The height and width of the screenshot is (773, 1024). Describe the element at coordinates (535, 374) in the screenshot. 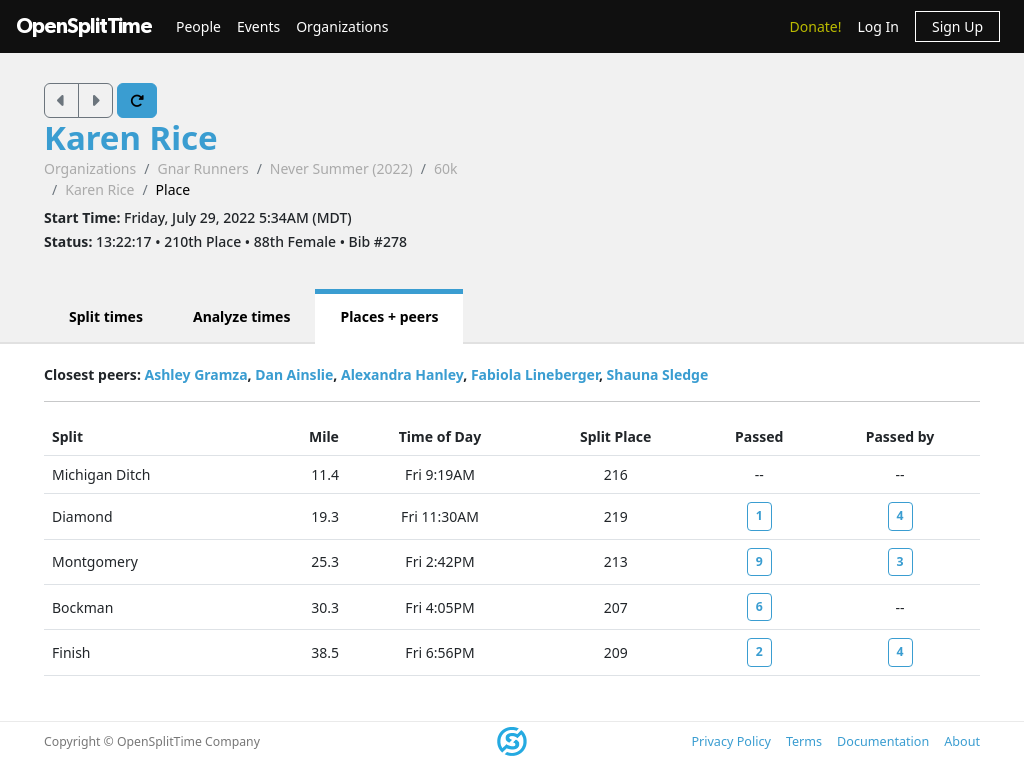

I see `Fabiola Lineberger` at that location.